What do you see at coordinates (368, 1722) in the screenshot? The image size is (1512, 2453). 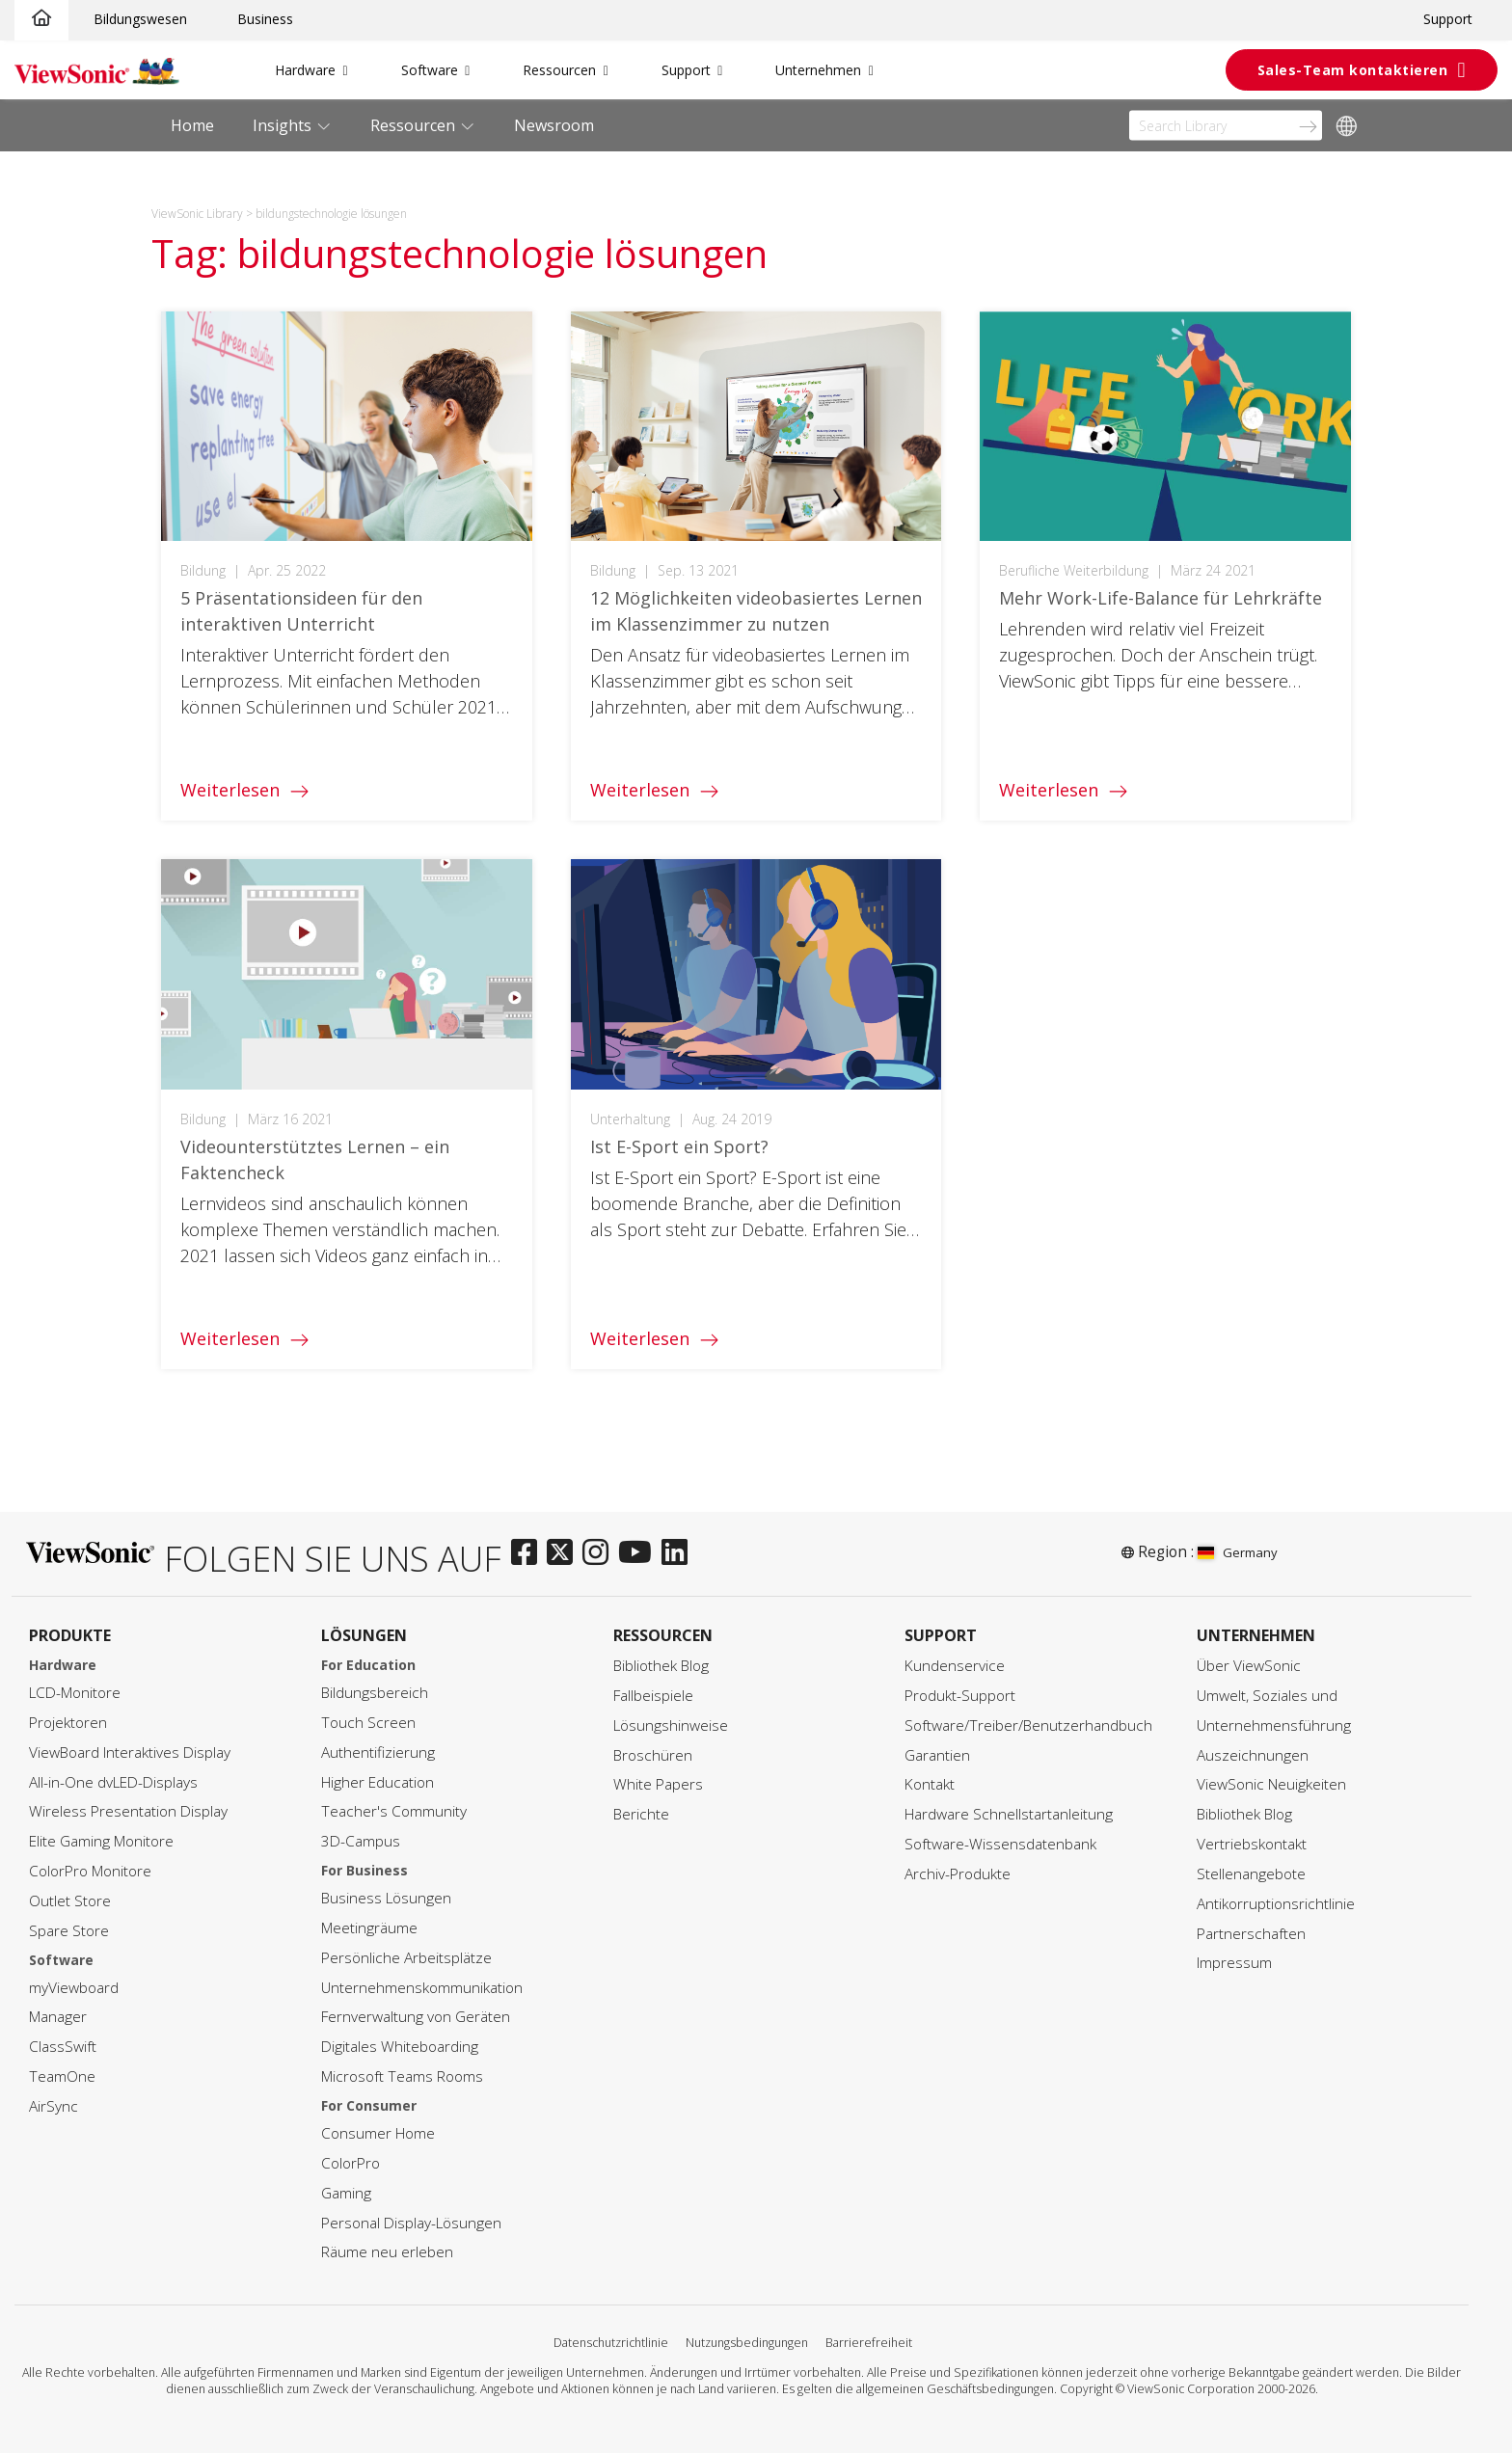 I see `Touch Screen` at bounding box center [368, 1722].